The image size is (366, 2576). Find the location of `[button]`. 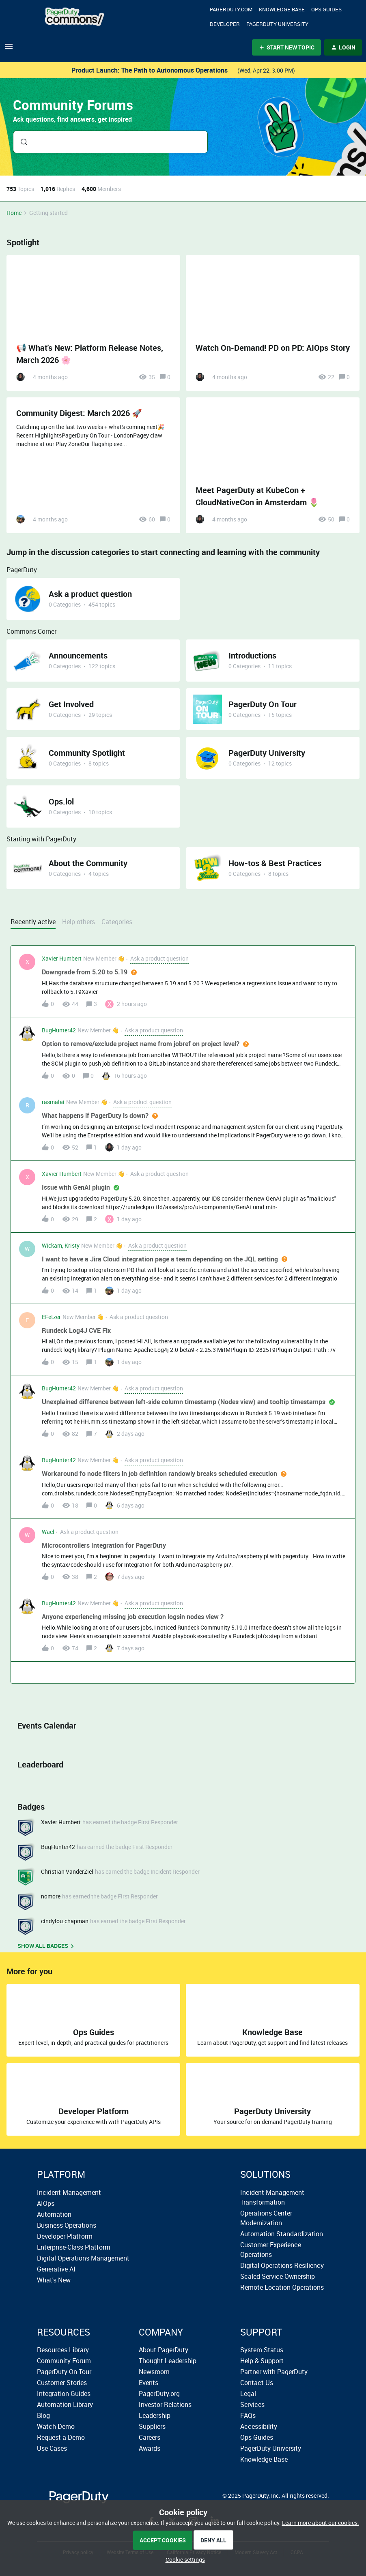

[button] is located at coordinates (183, 2559).